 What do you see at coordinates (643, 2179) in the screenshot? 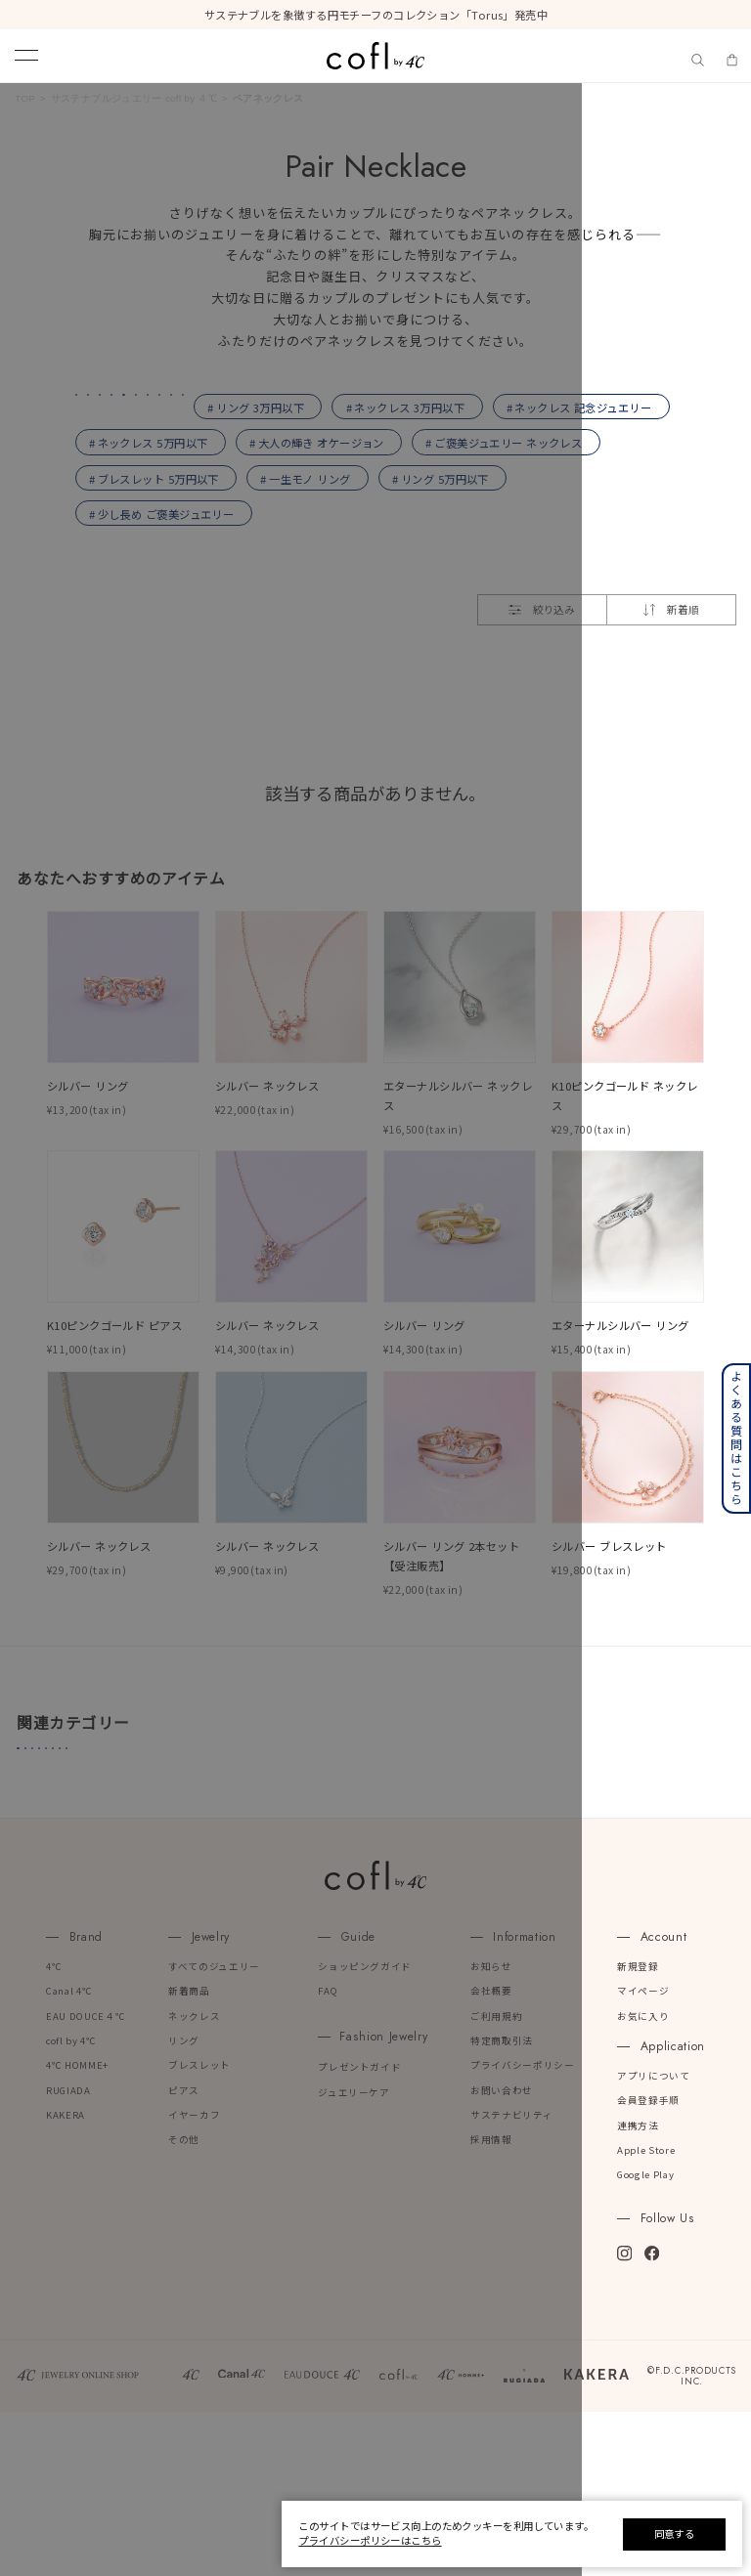
I see `お気に入り` at bounding box center [643, 2179].